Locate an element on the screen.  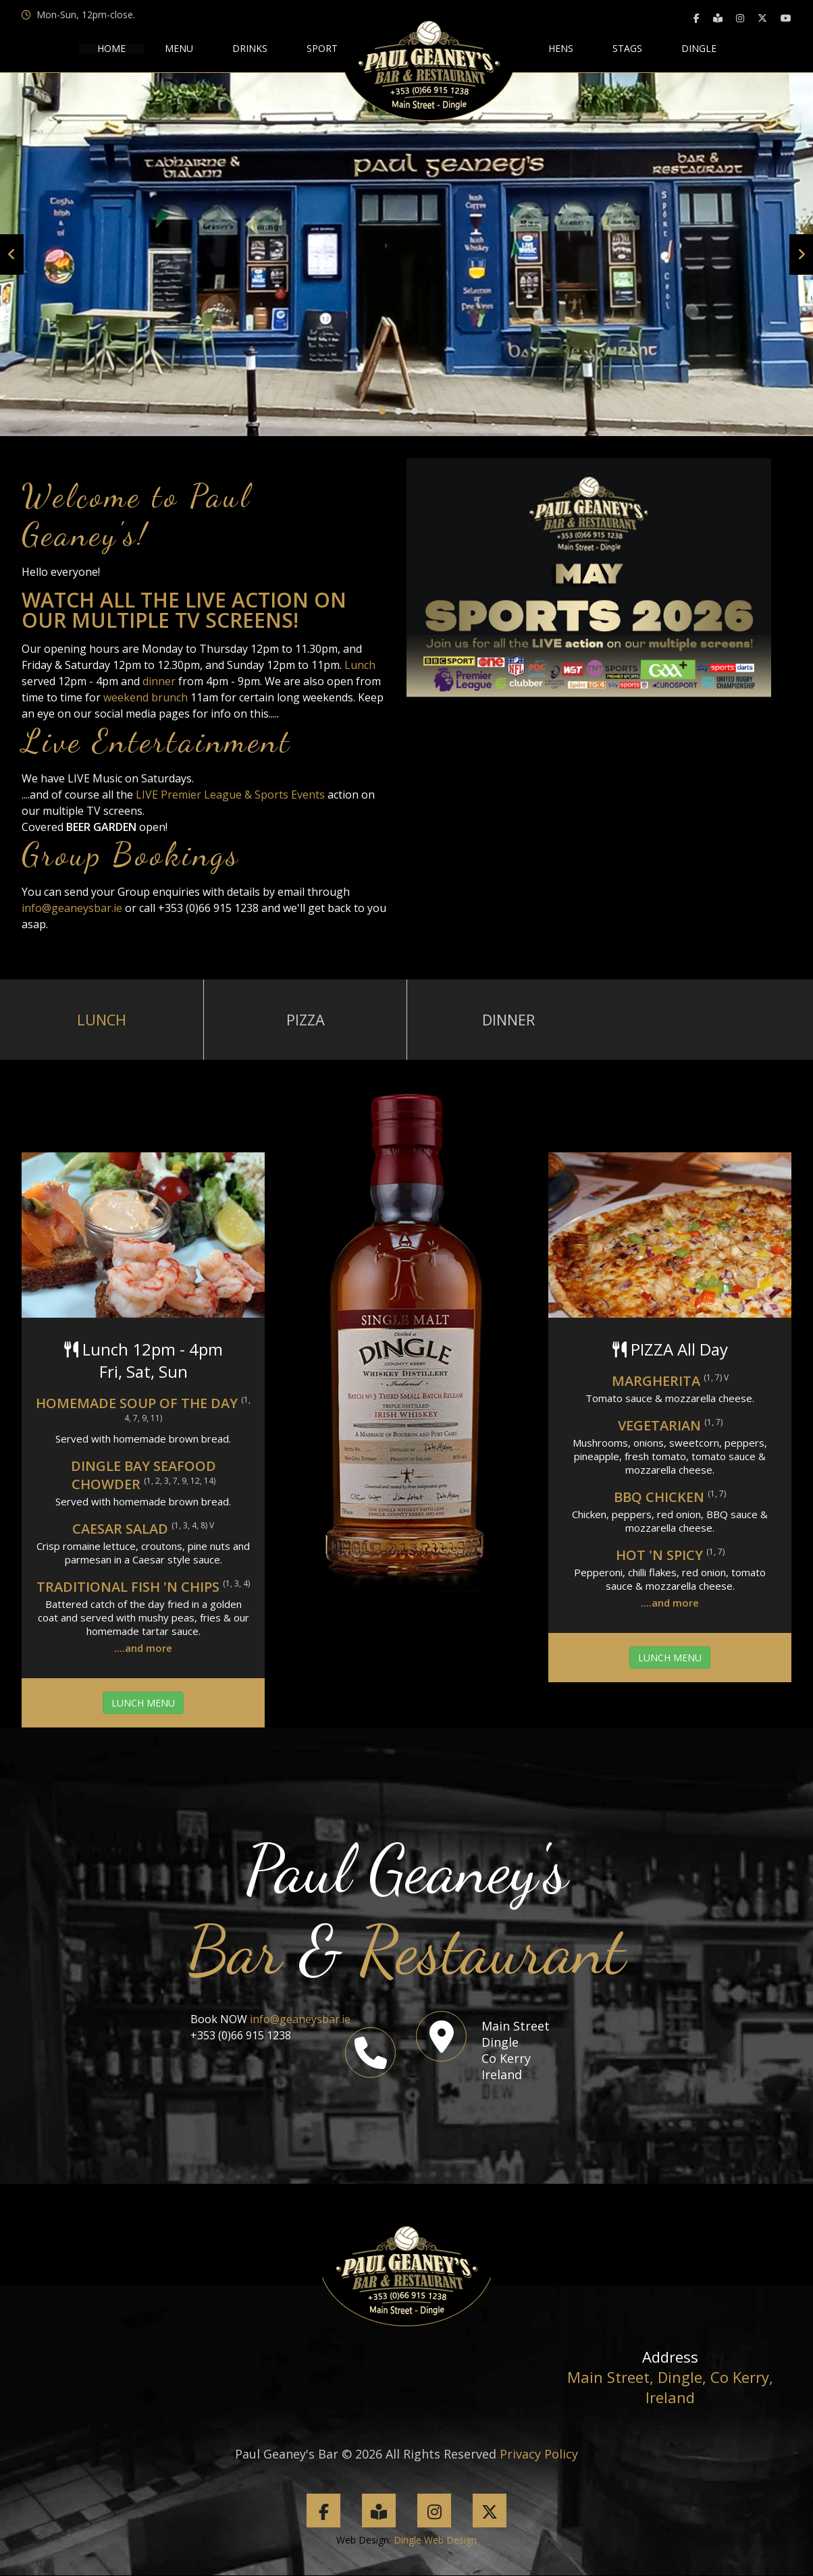
weekend brunch is located at coordinates (145, 697).